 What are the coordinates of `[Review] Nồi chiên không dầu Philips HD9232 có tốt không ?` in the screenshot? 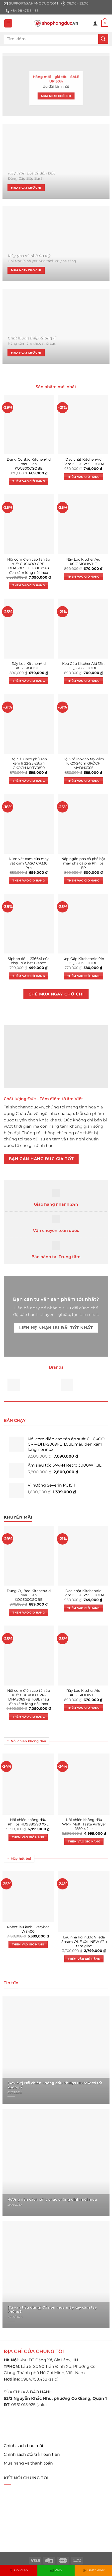 It's located at (54, 2085).